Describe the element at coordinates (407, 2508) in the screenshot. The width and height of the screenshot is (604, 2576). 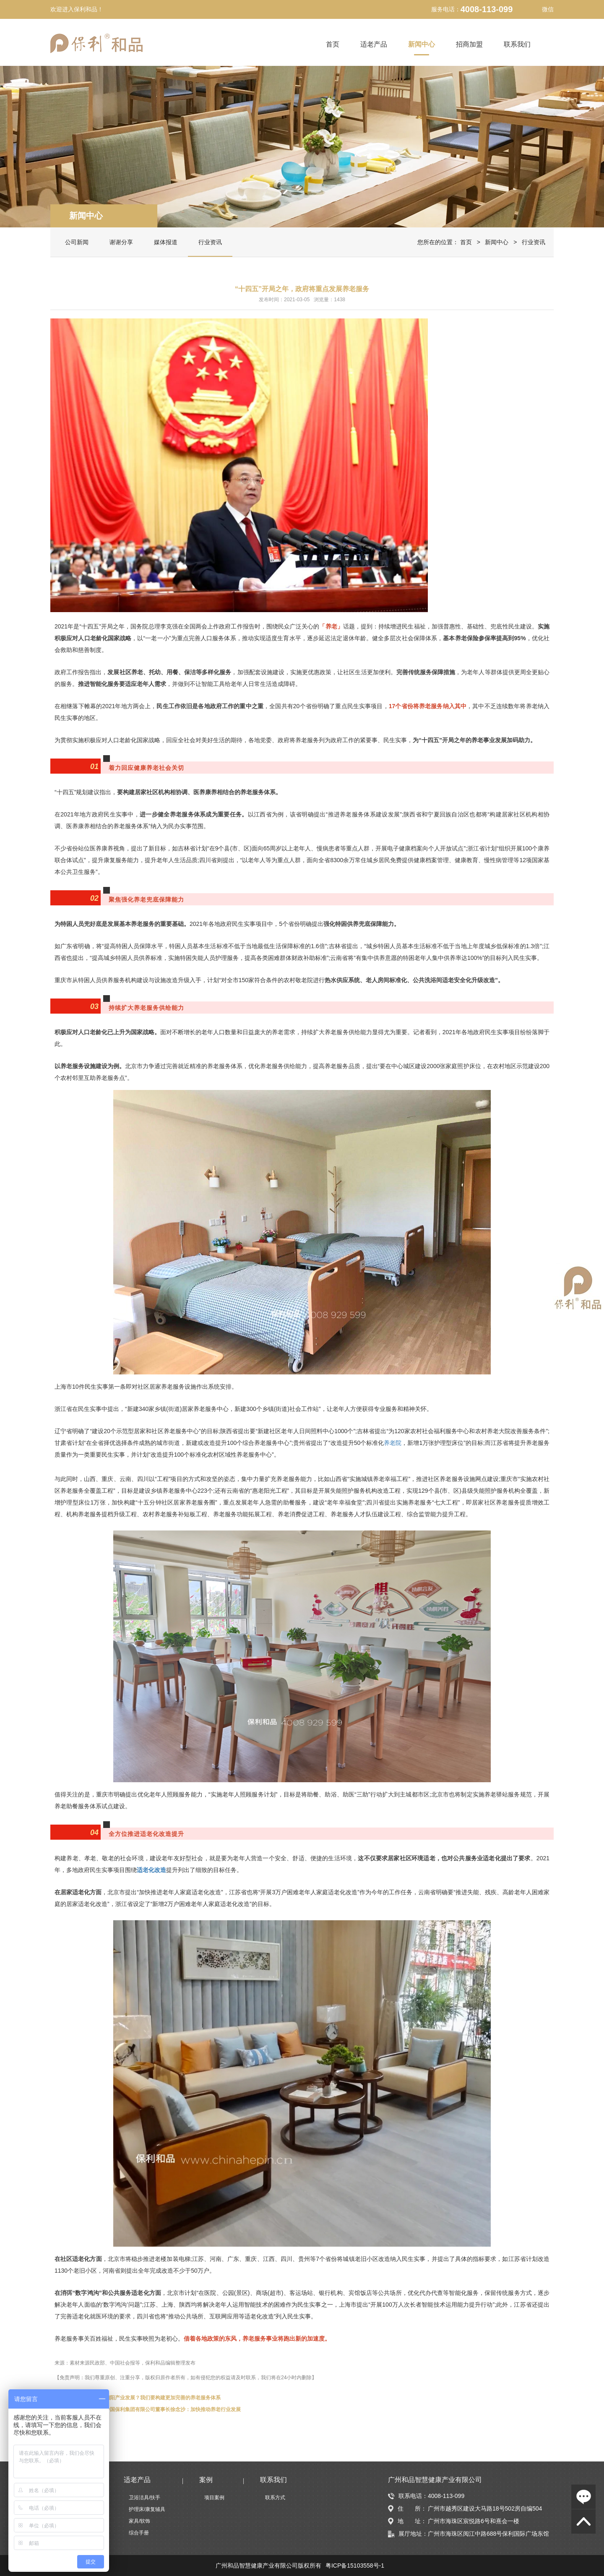
I see `住 所：` at that location.